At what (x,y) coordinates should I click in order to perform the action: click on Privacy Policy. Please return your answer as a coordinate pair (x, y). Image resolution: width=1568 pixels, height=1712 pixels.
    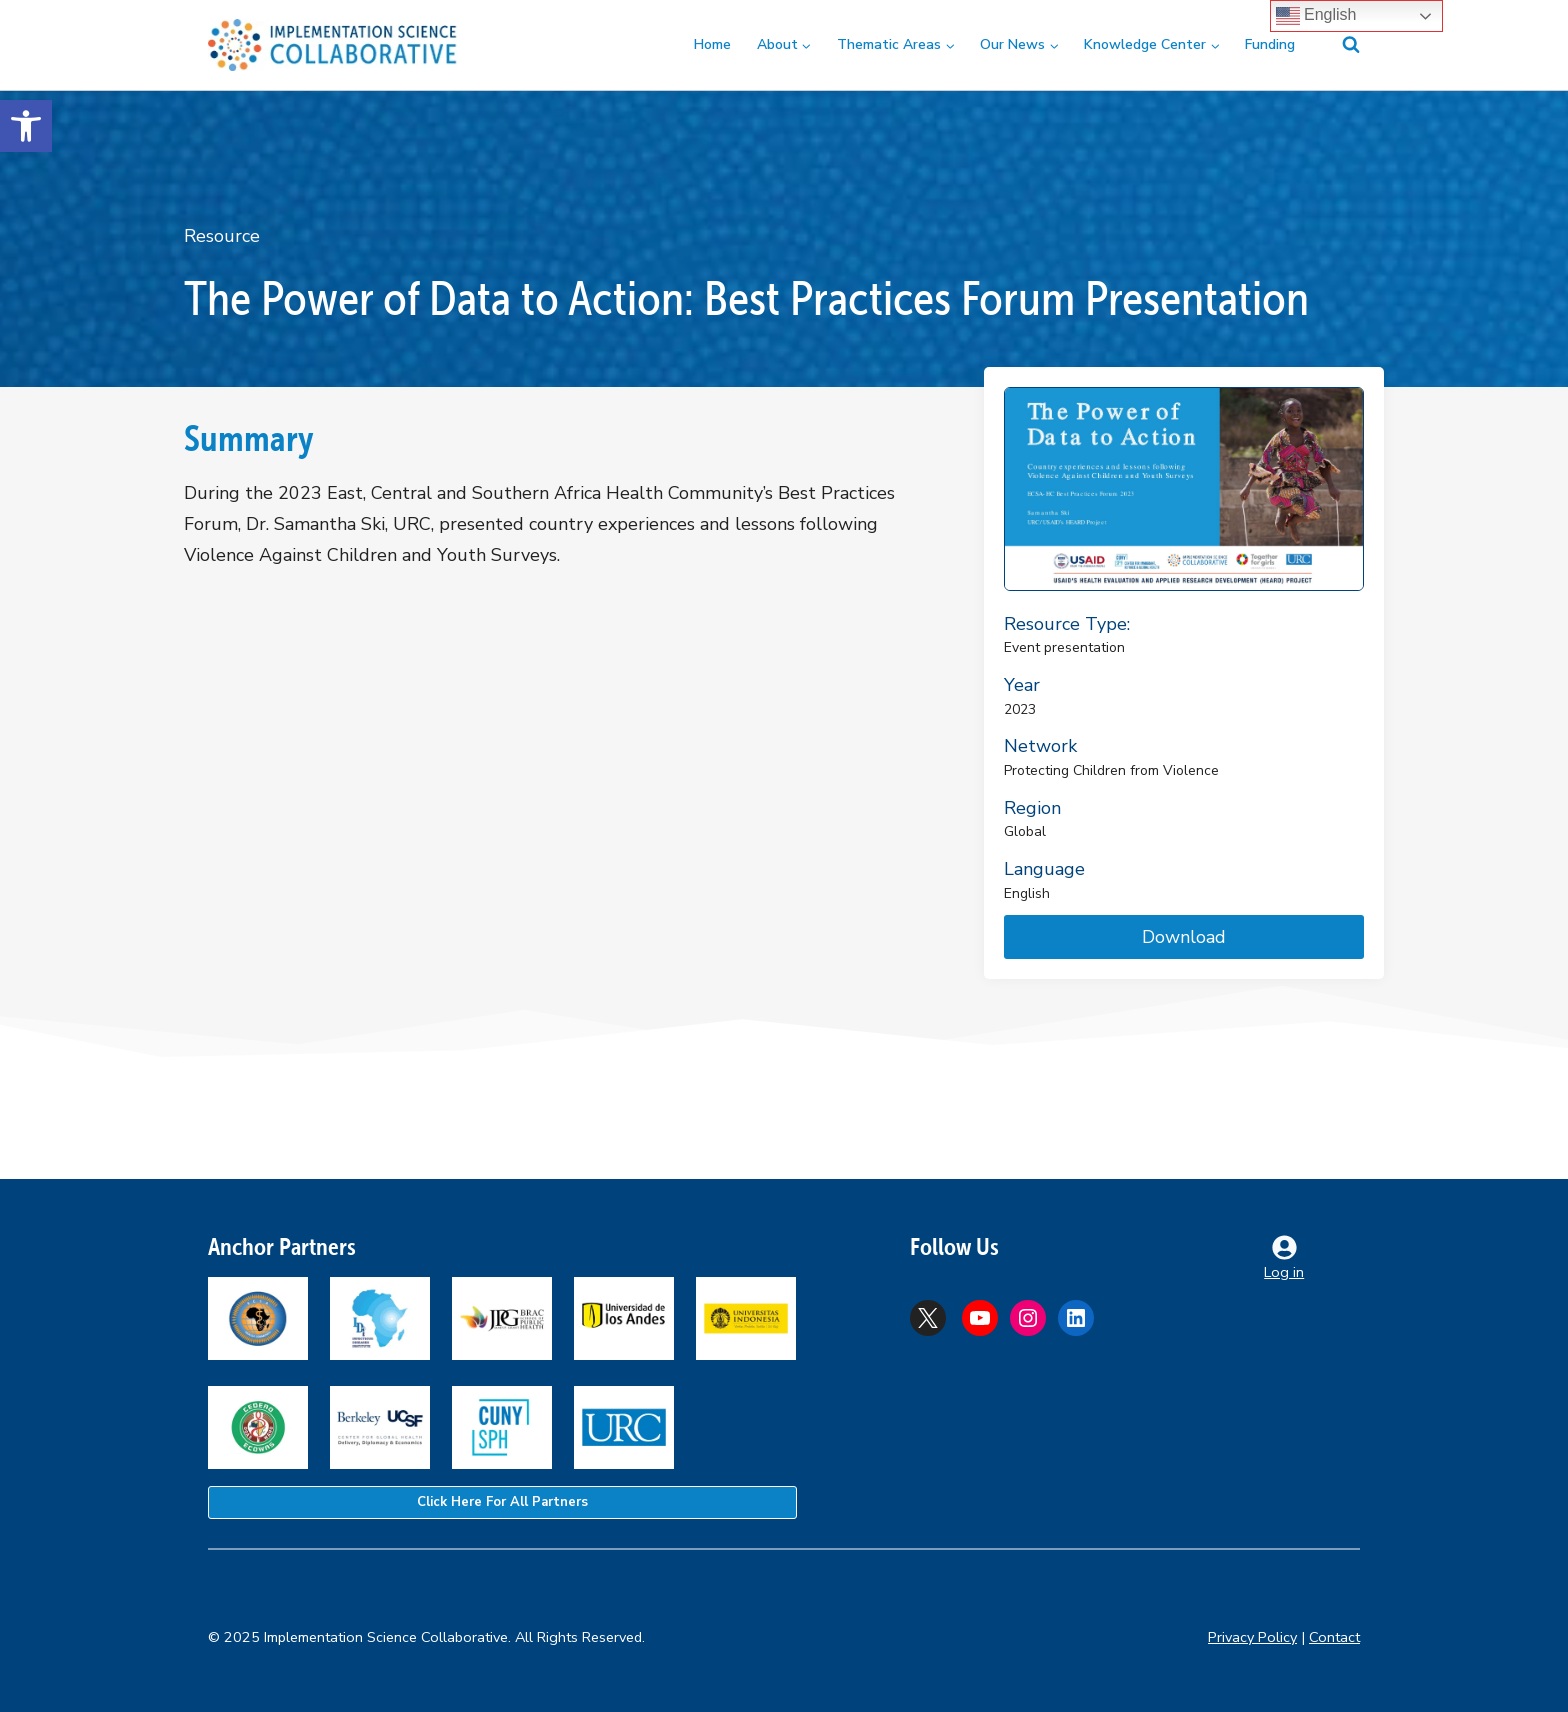
    Looking at the image, I should click on (1252, 1637).